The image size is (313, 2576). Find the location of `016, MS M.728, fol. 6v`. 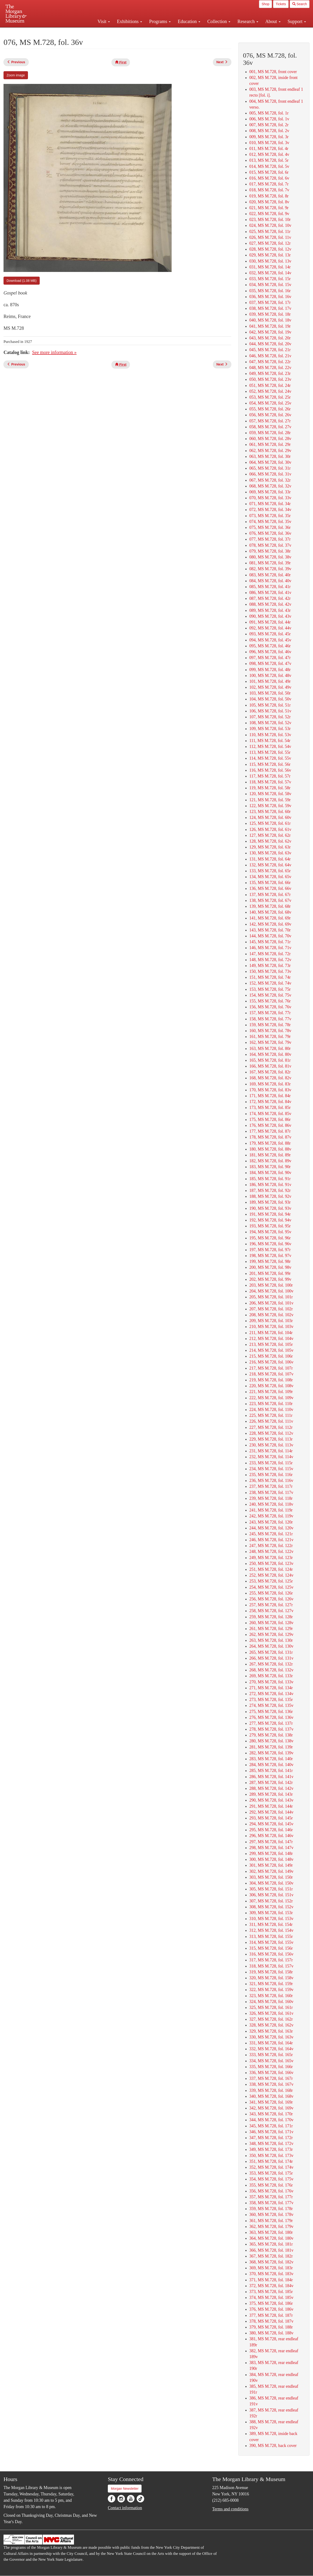

016, MS M.728, fol. 6v is located at coordinates (269, 178).